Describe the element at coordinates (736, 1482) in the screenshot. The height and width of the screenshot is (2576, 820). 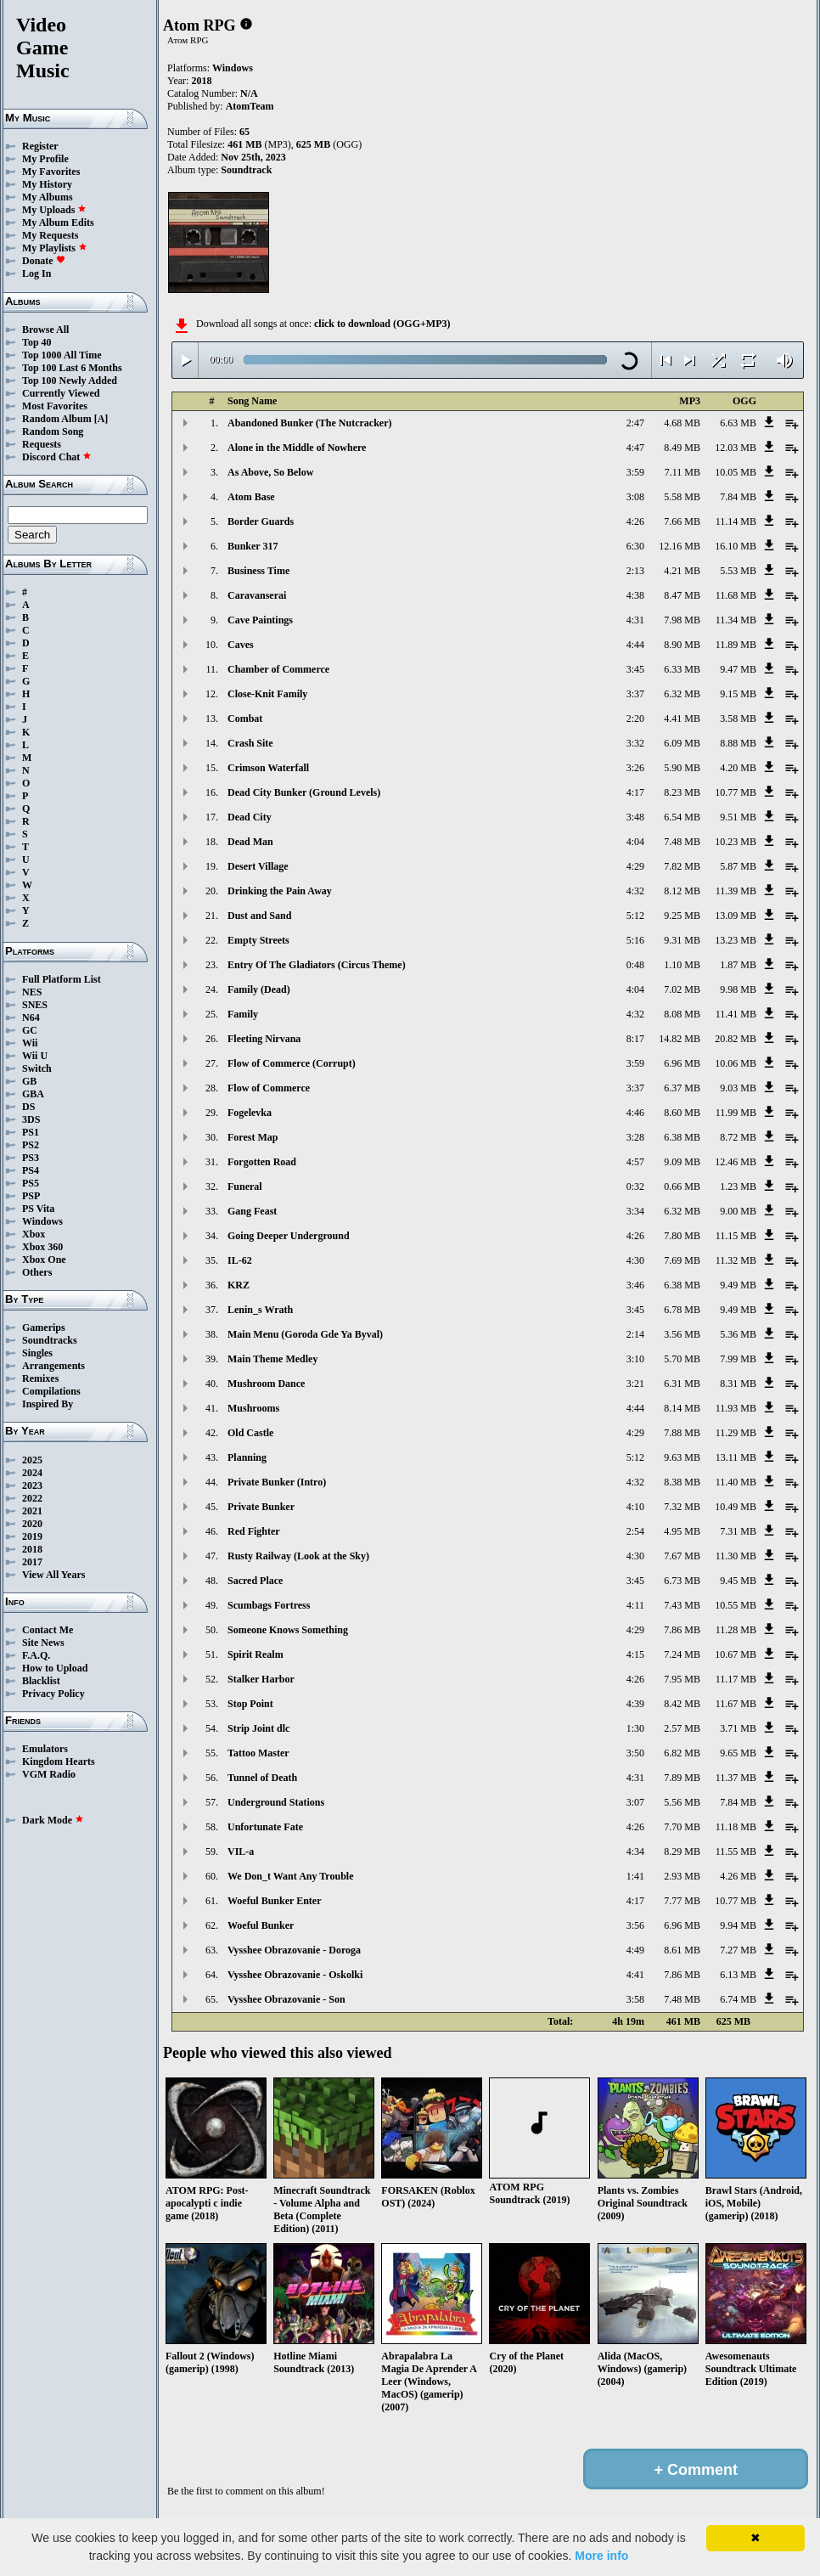
I see `11.40 MB` at that location.